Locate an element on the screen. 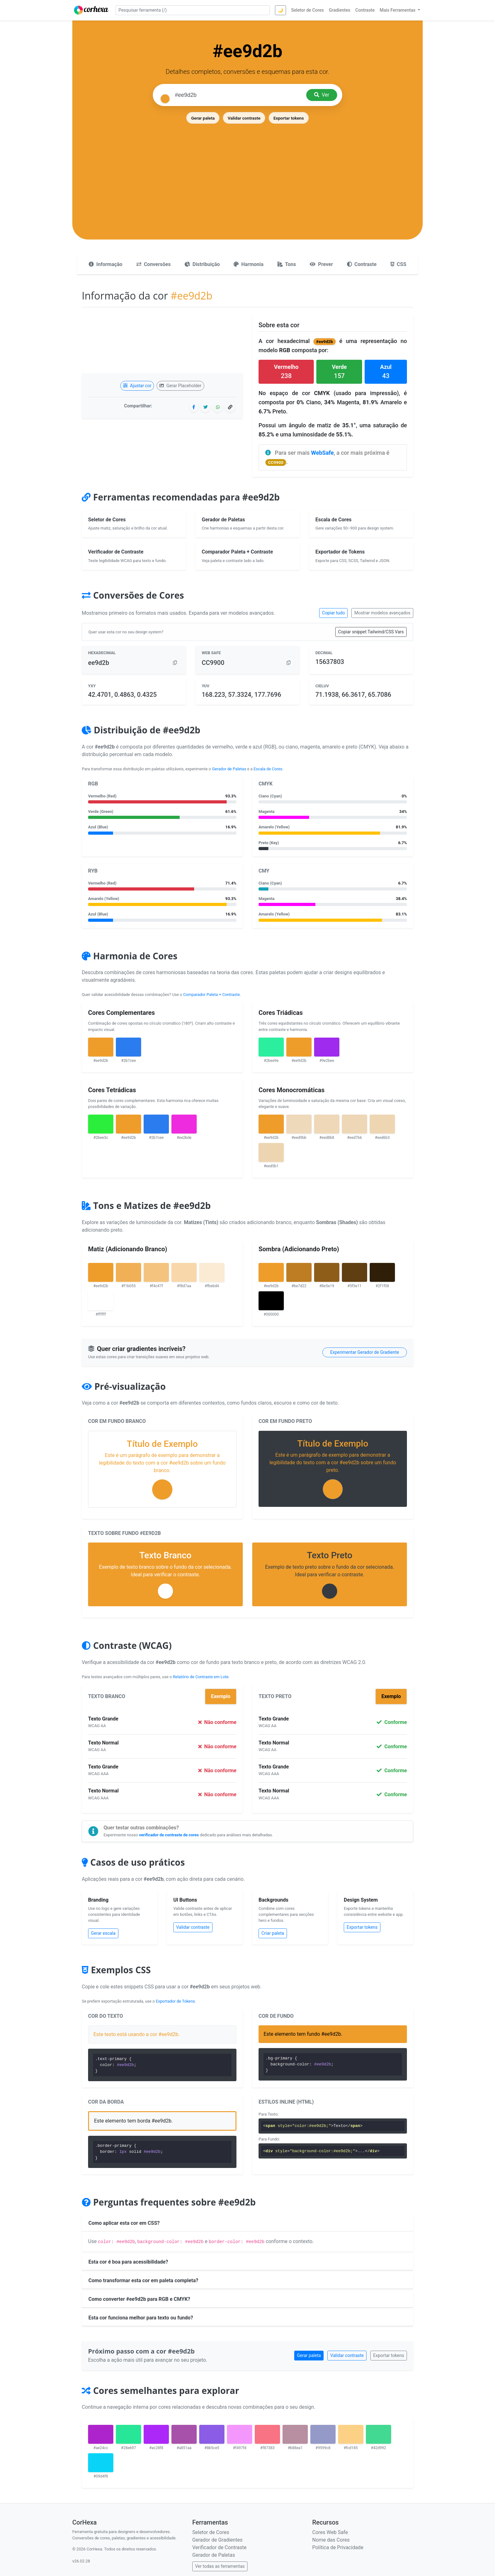 Image resolution: width=495 pixels, height=2576 pixels. [CorHexa – página inicial] is located at coordinates (91, 10).